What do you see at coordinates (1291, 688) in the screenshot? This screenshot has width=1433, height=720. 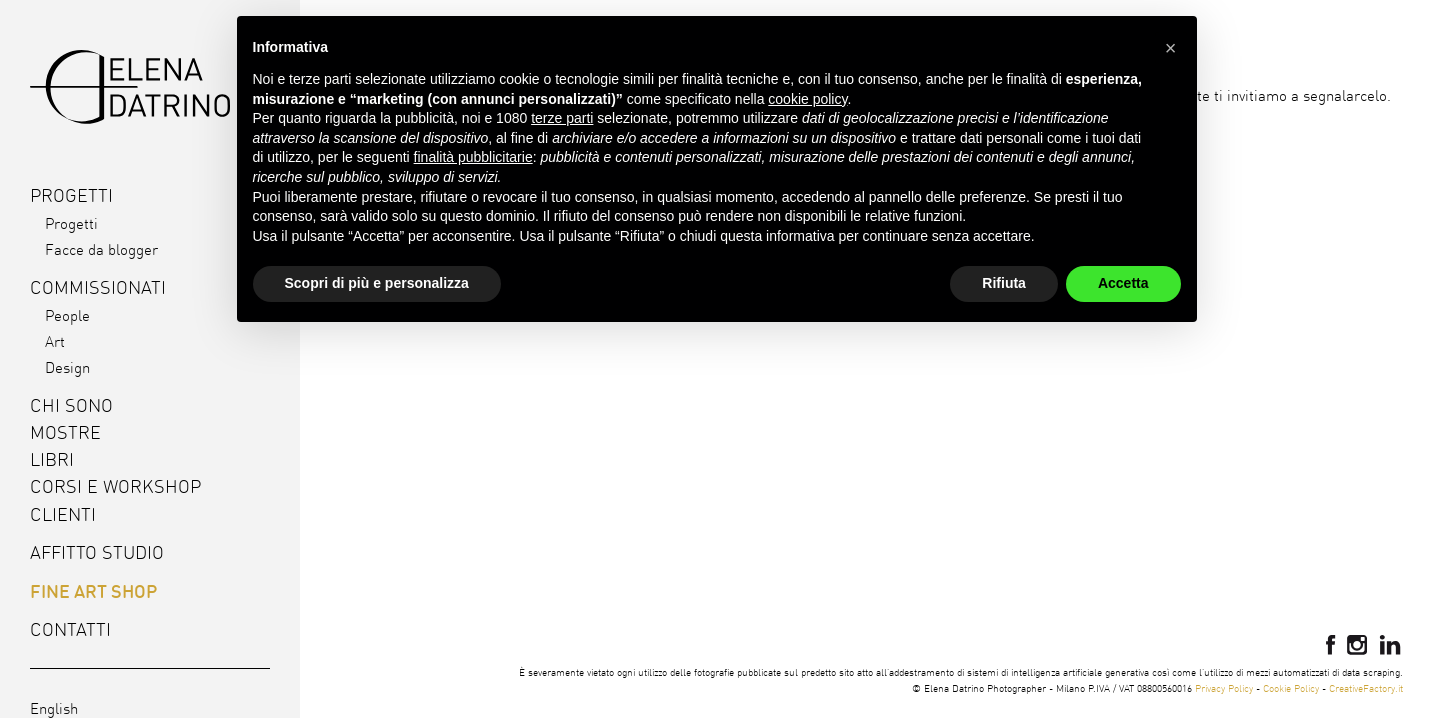 I see `Cookie Policy` at bounding box center [1291, 688].